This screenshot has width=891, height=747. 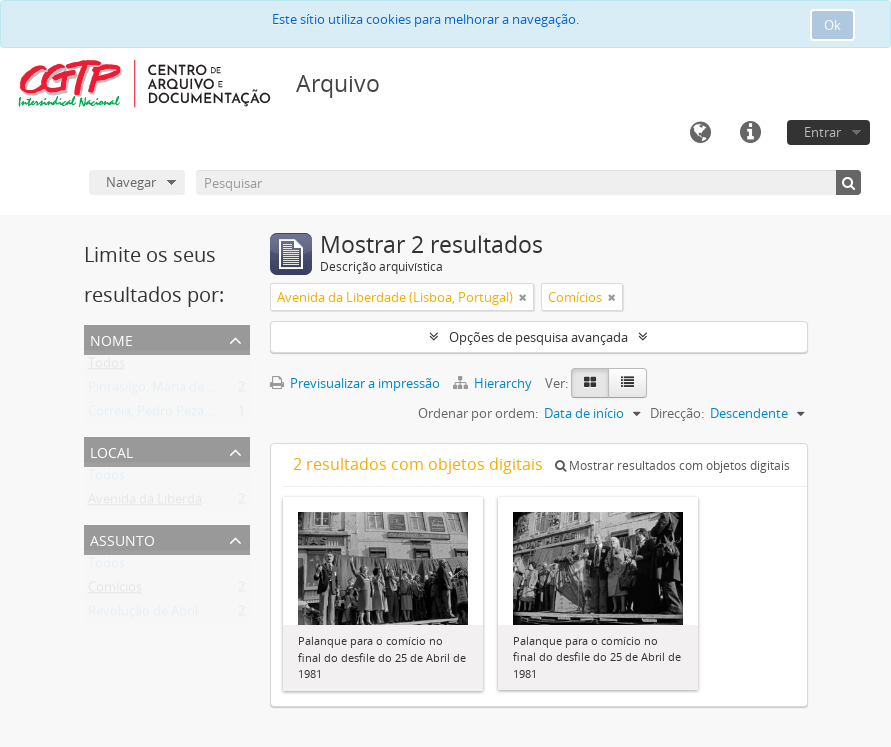 I want to click on Local, so click(x=111, y=450).